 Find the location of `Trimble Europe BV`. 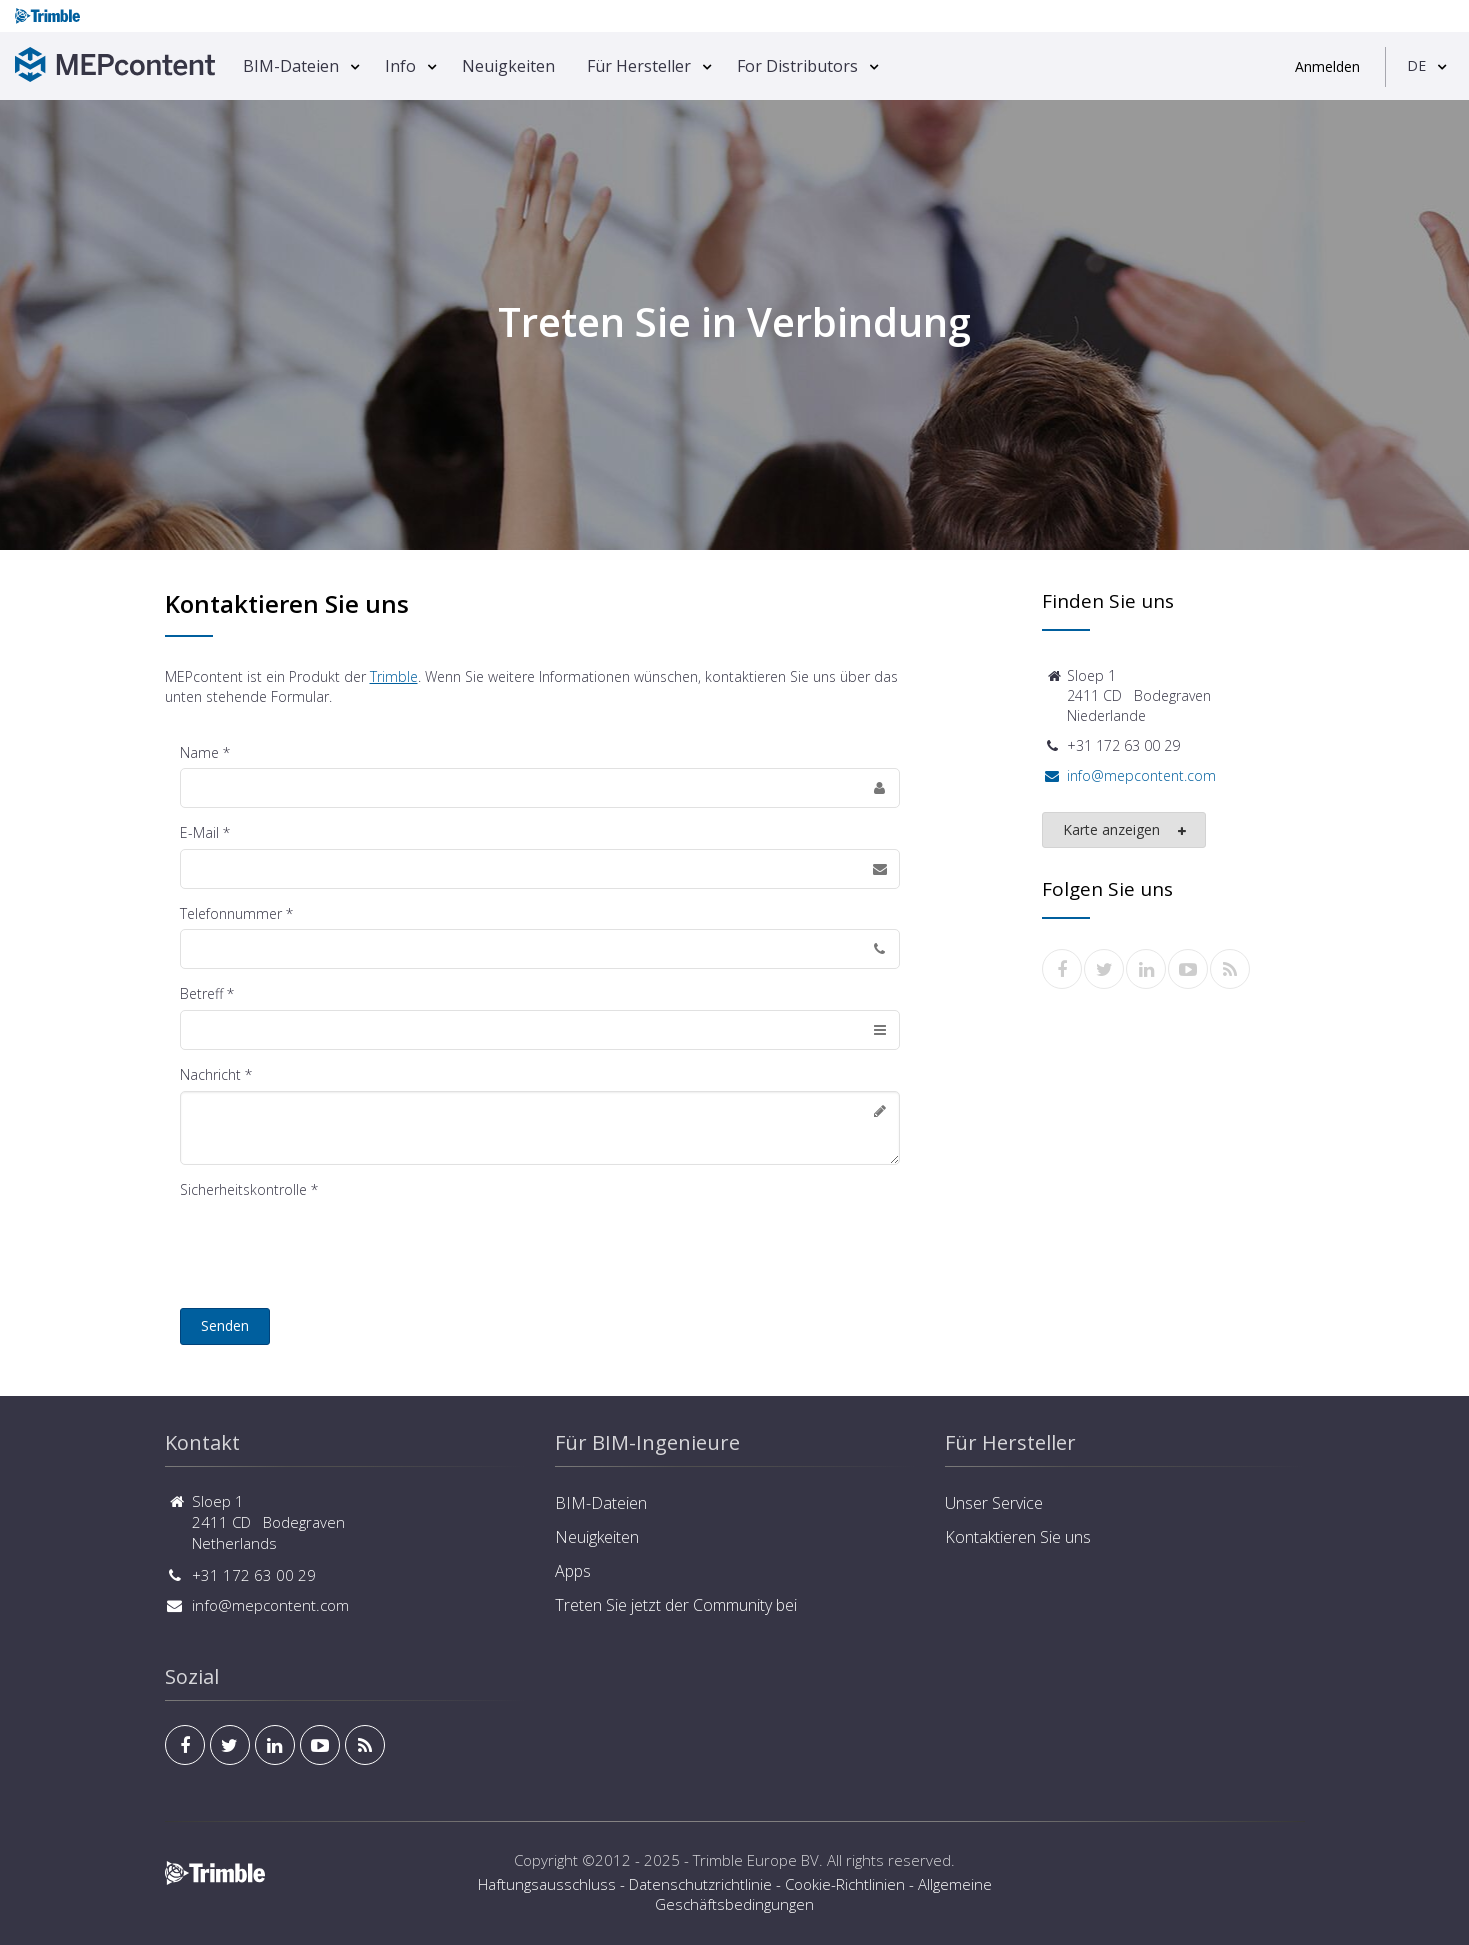

Trimble Europe BV is located at coordinates (756, 1860).